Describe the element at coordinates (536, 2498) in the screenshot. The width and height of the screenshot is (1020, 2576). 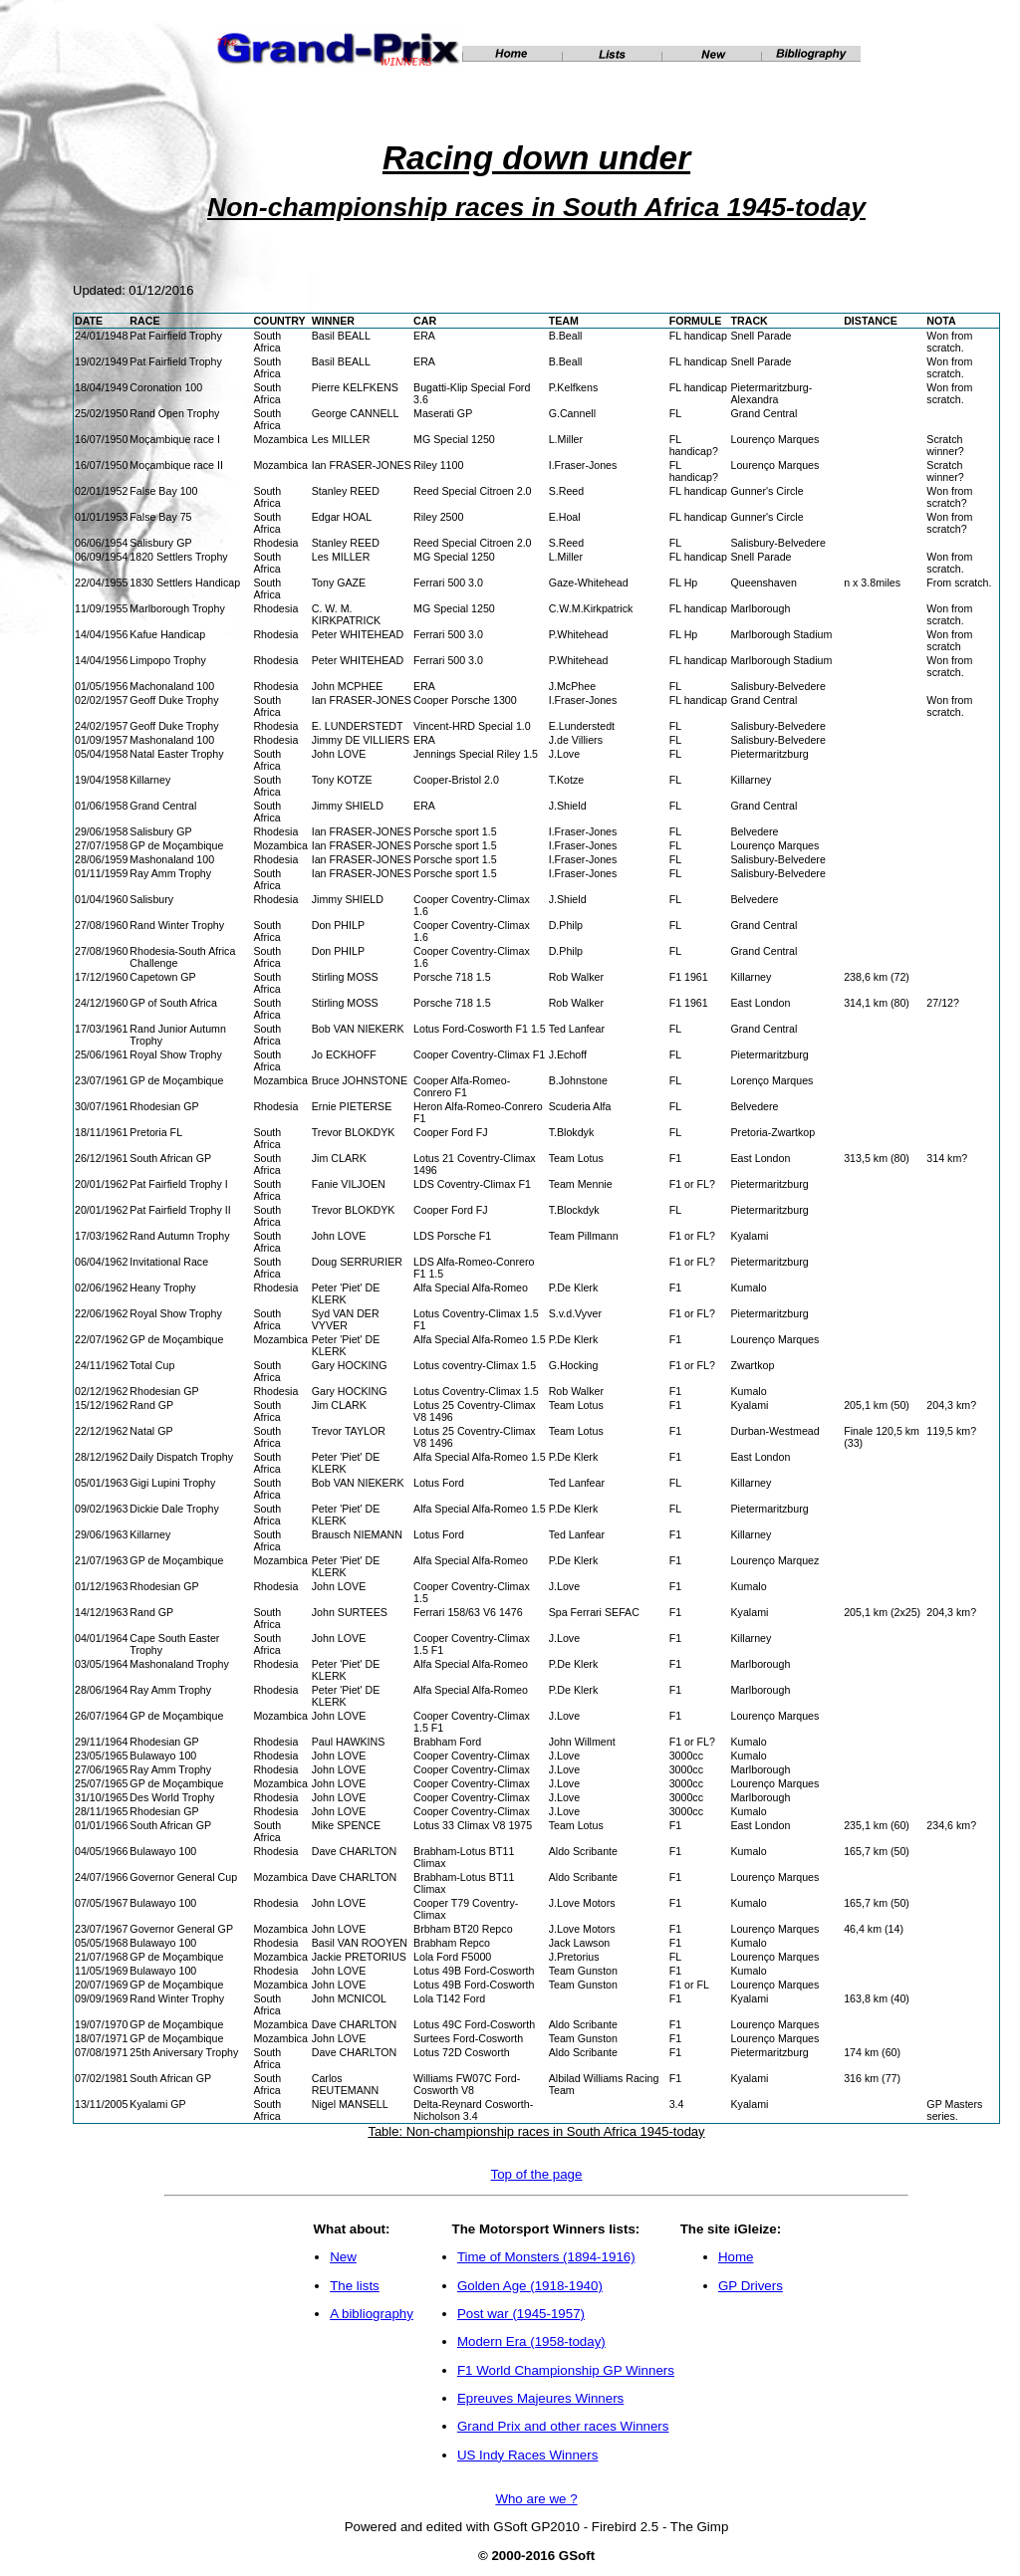
I see `Who are we ?` at that location.